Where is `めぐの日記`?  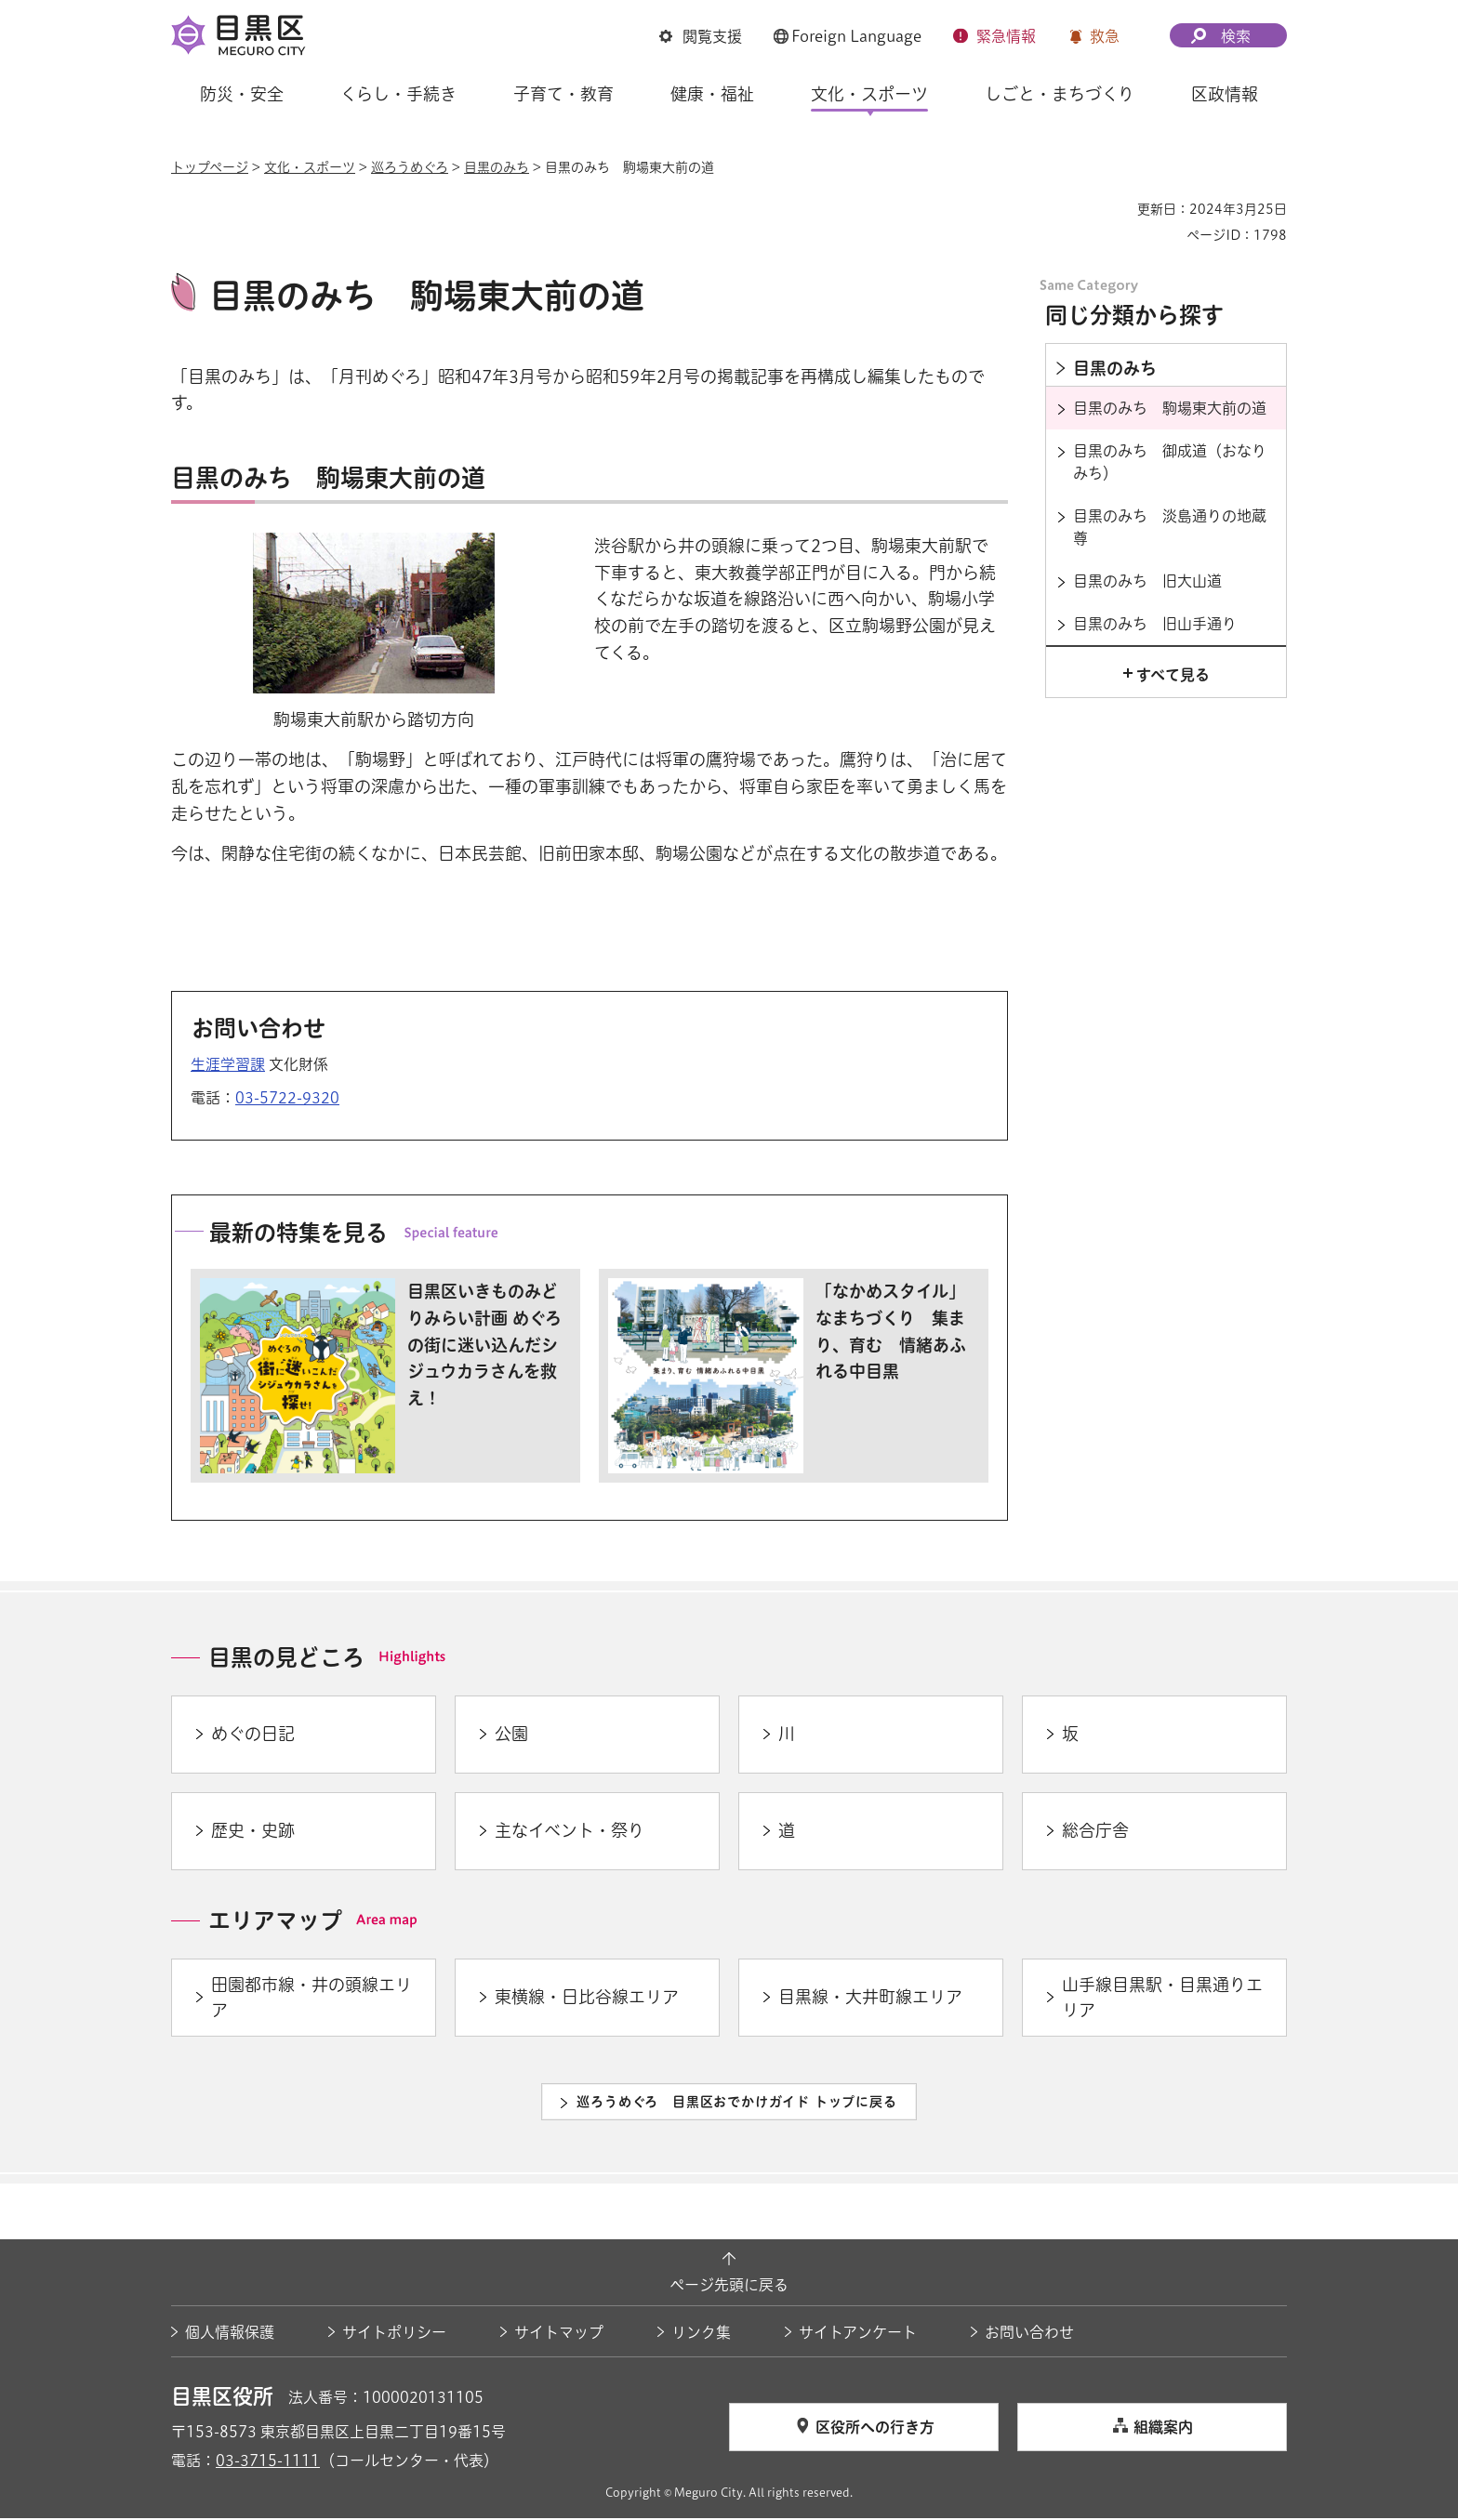 めぐの日記 is located at coordinates (253, 1736).